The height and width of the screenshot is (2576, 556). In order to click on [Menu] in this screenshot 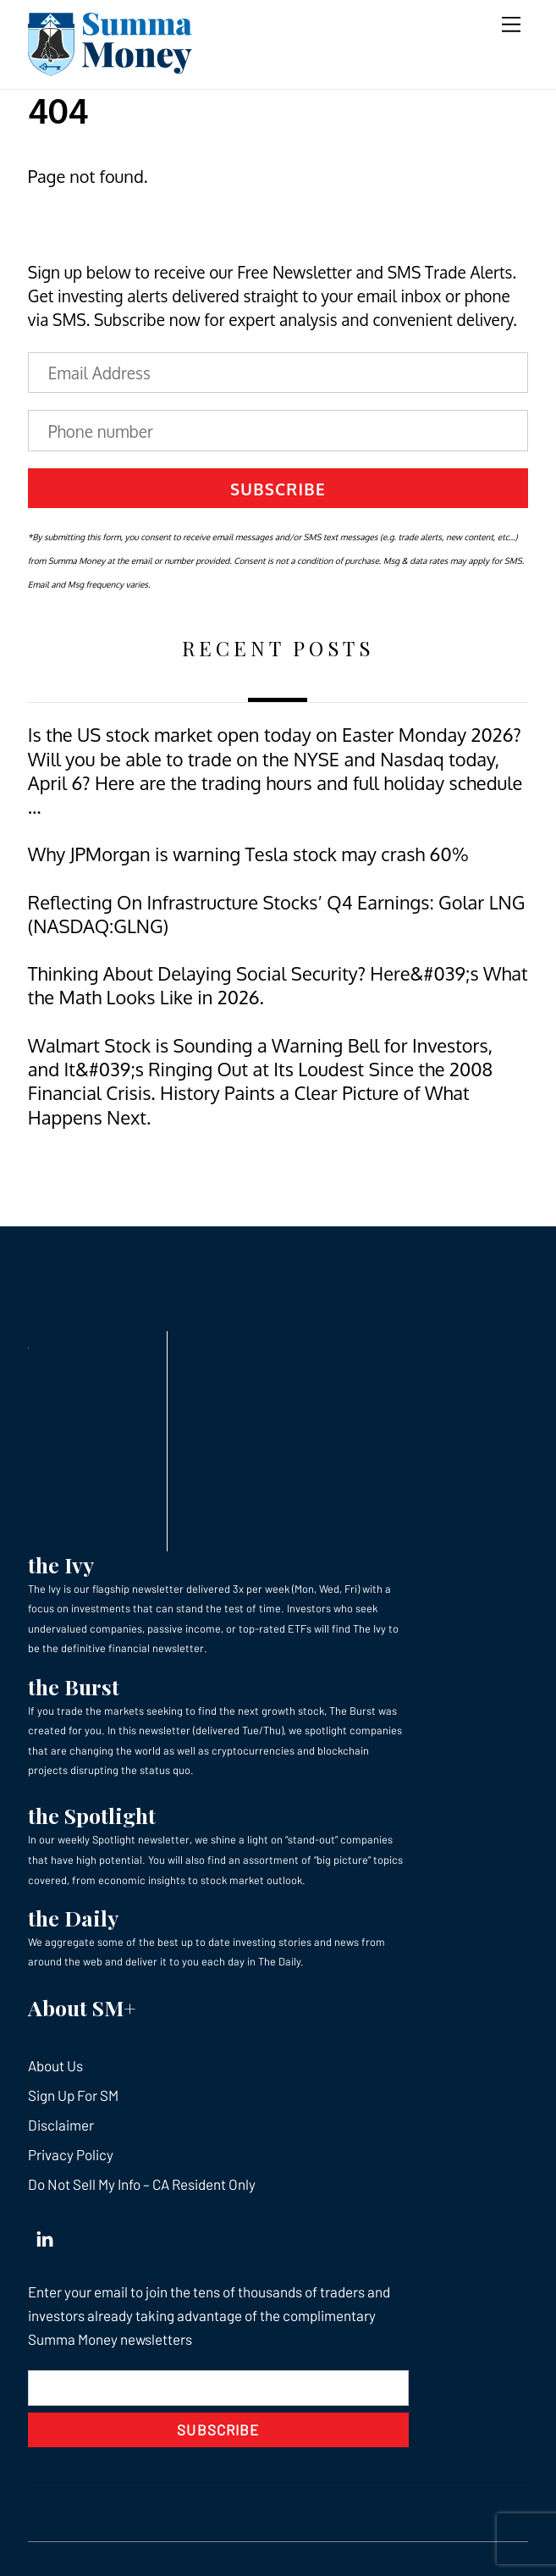, I will do `click(511, 23)`.